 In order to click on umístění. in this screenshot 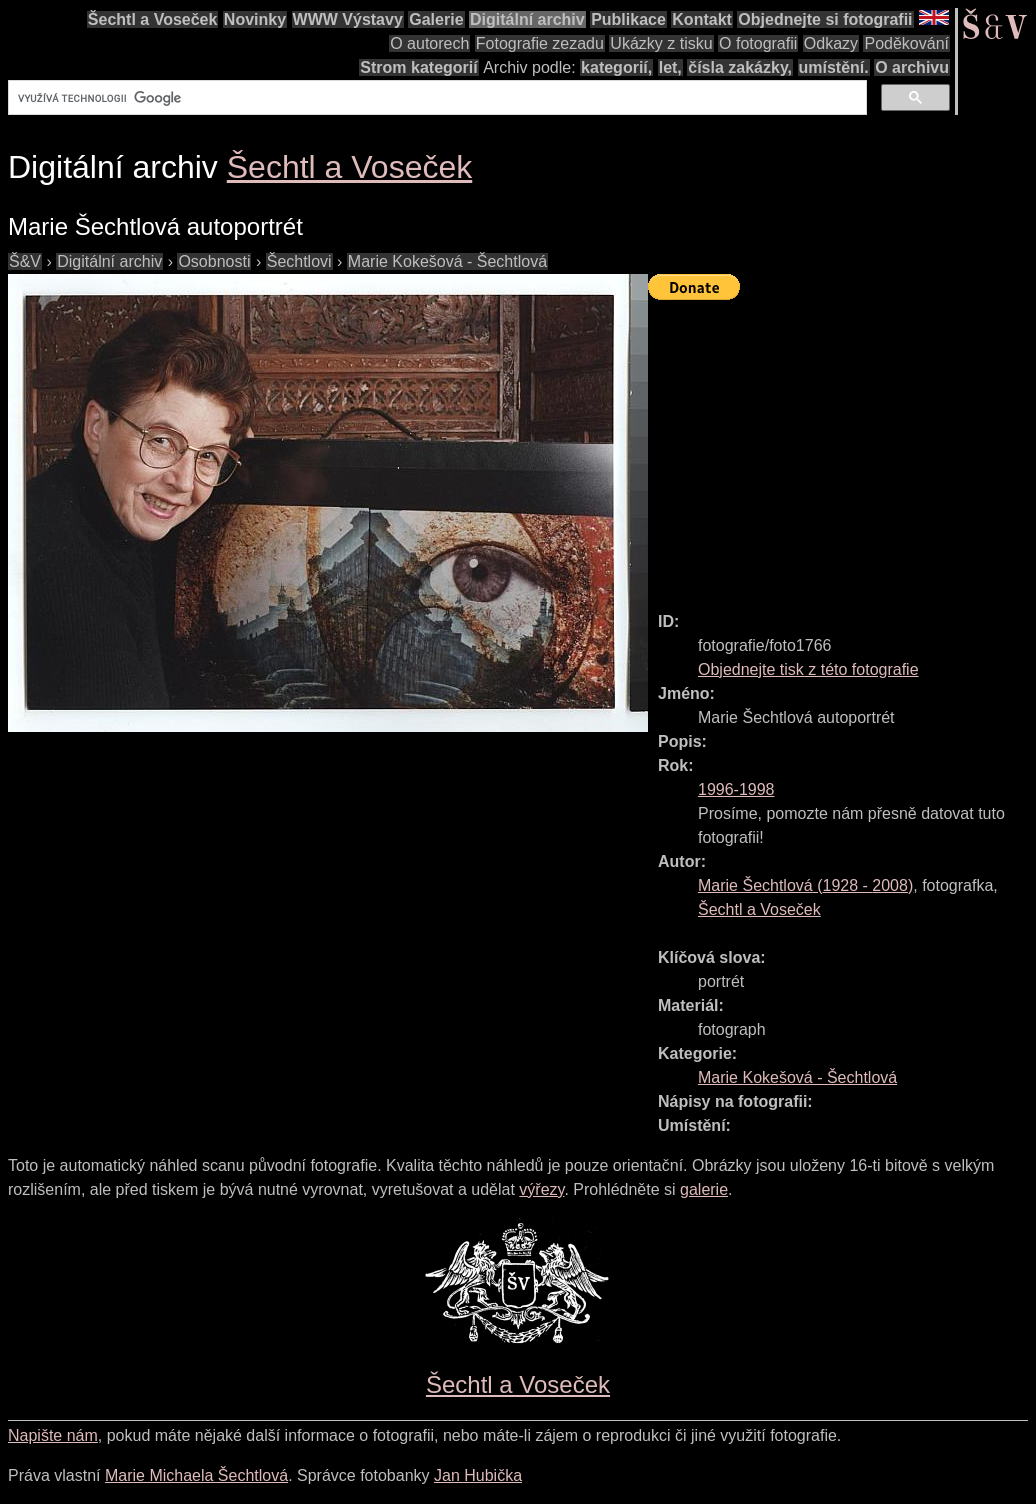, I will do `click(834, 67)`.